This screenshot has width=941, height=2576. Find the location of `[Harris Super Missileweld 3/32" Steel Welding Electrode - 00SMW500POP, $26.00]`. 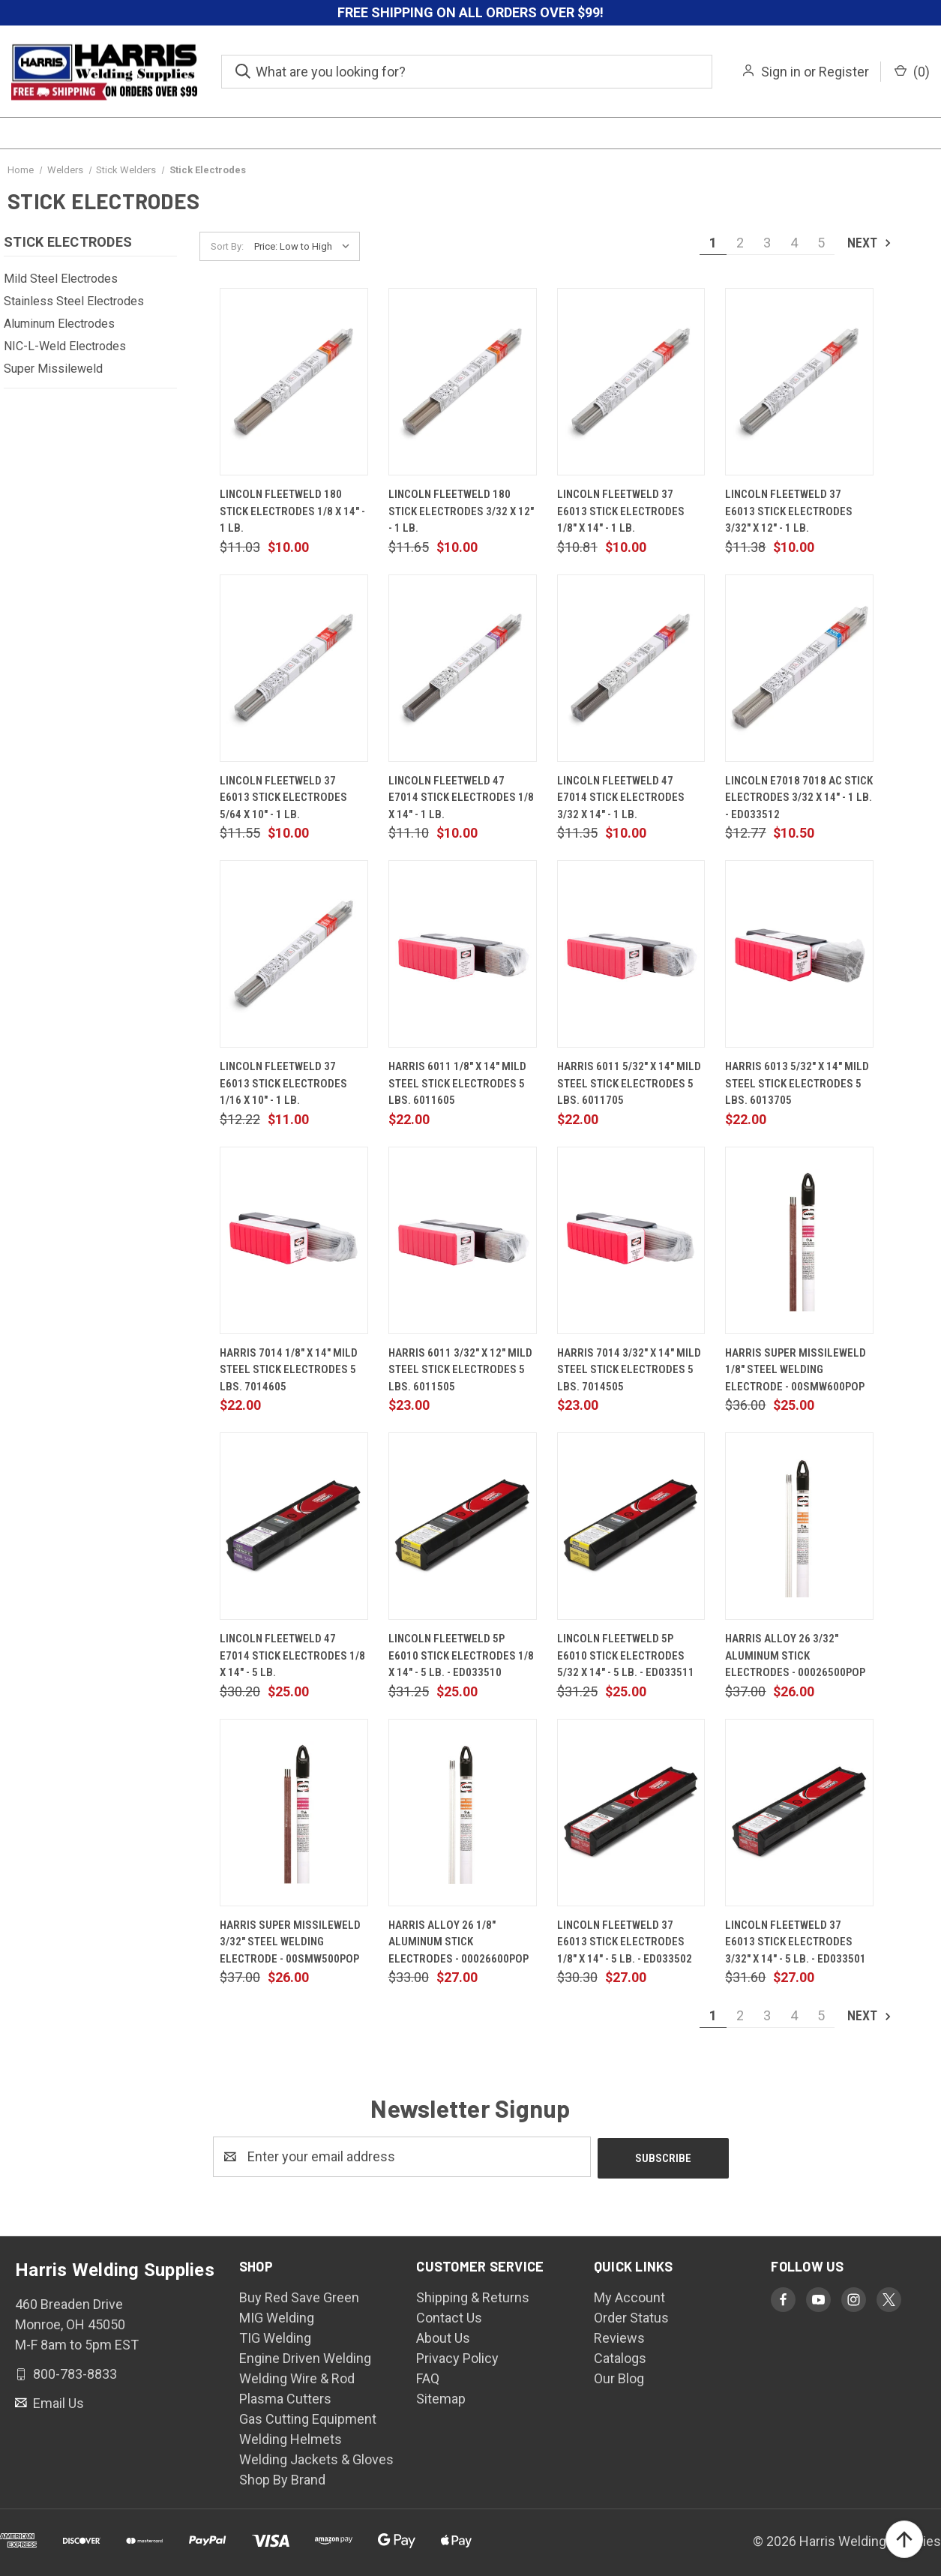

[Harris Super Missileweld 3/32" Steel Welding Electrode - 00SMW500POP, $26.00] is located at coordinates (294, 1812).